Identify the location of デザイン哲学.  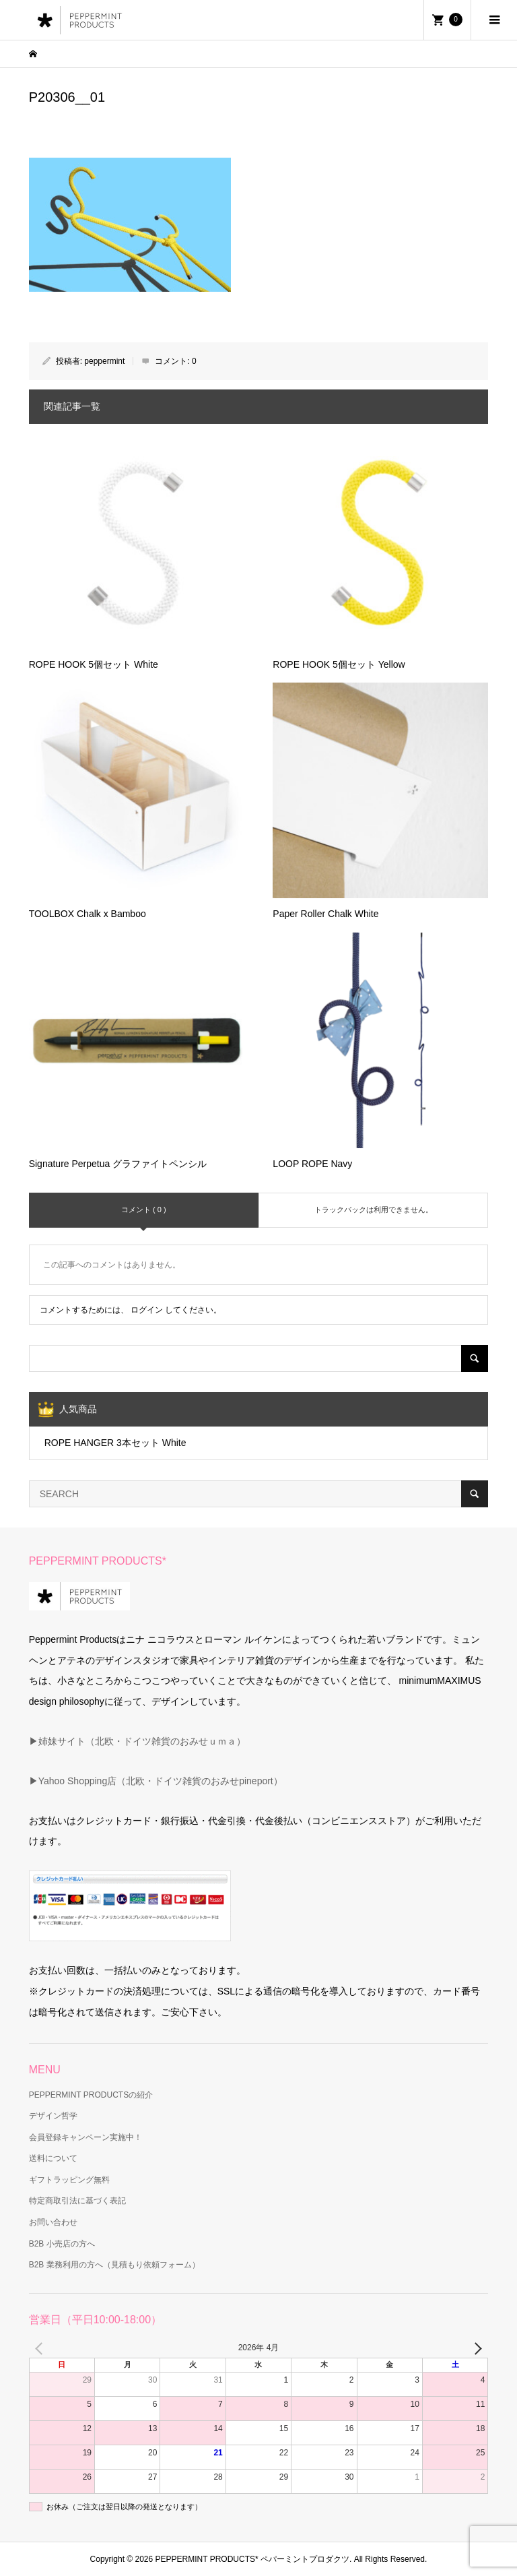
(53, 2116).